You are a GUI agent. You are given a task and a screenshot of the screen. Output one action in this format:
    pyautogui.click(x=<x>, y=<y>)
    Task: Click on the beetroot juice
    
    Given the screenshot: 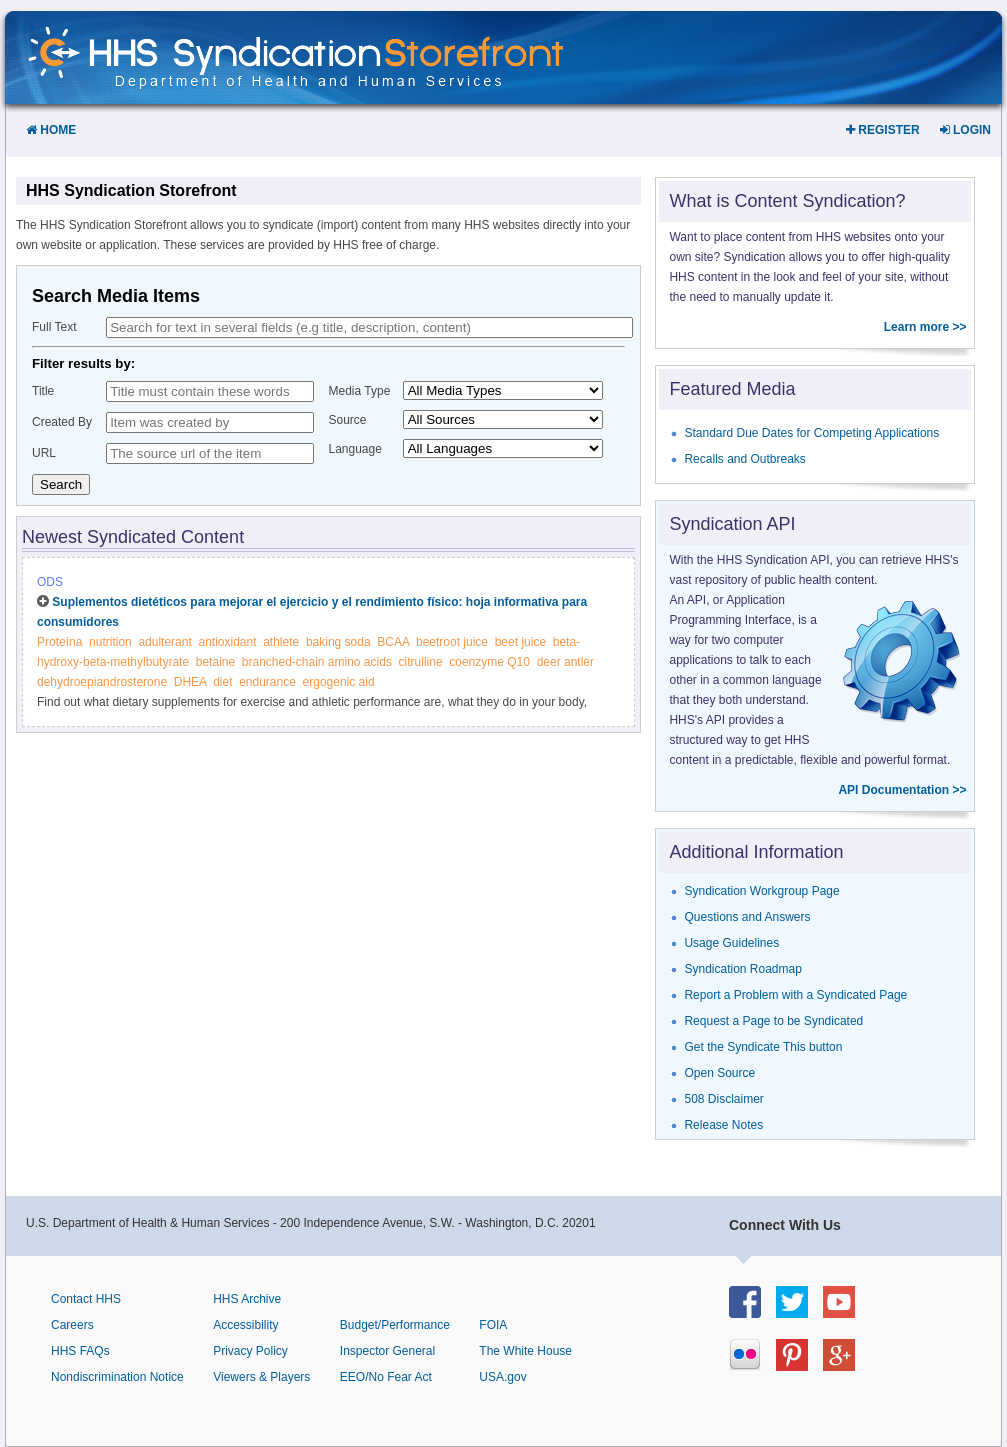 What is the action you would take?
    pyautogui.click(x=452, y=642)
    